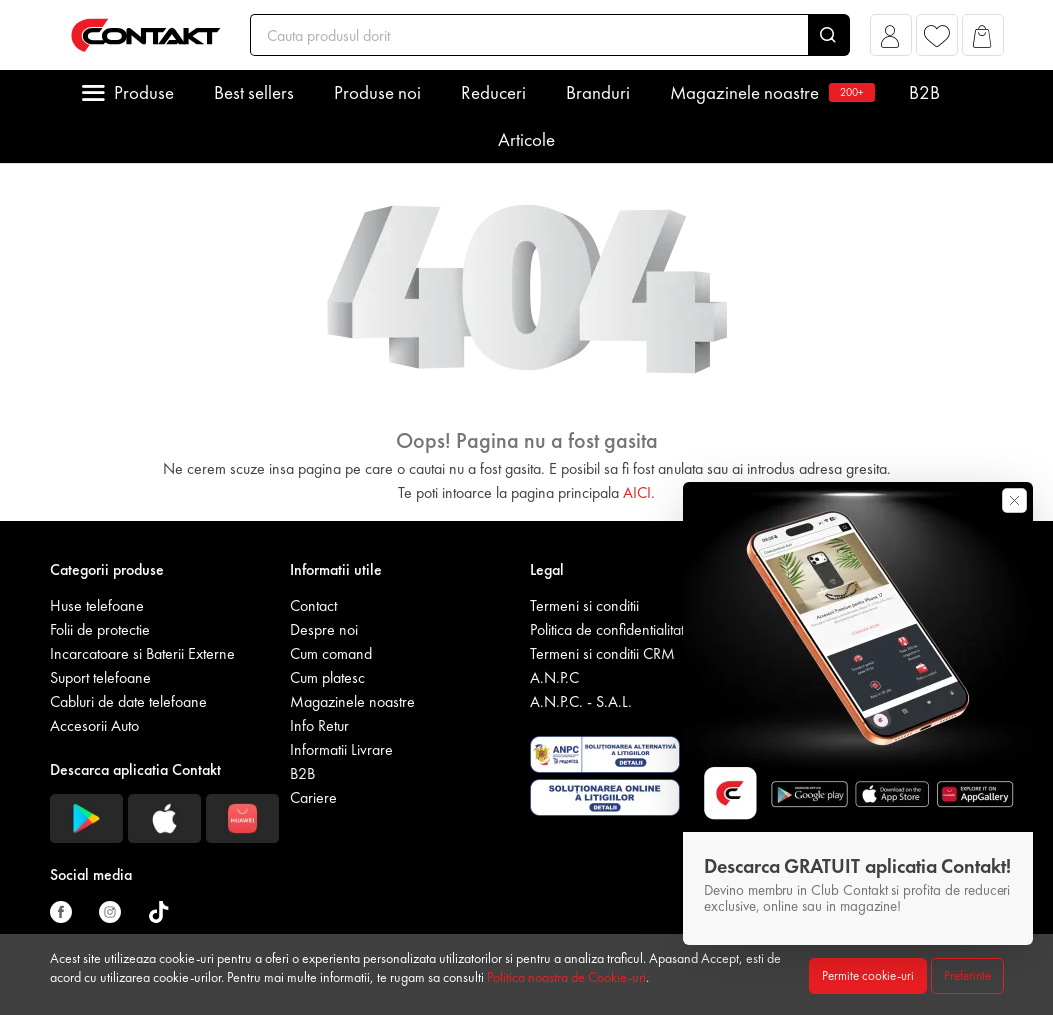 The height and width of the screenshot is (1015, 1053). What do you see at coordinates (637, 492) in the screenshot?
I see `AICI` at bounding box center [637, 492].